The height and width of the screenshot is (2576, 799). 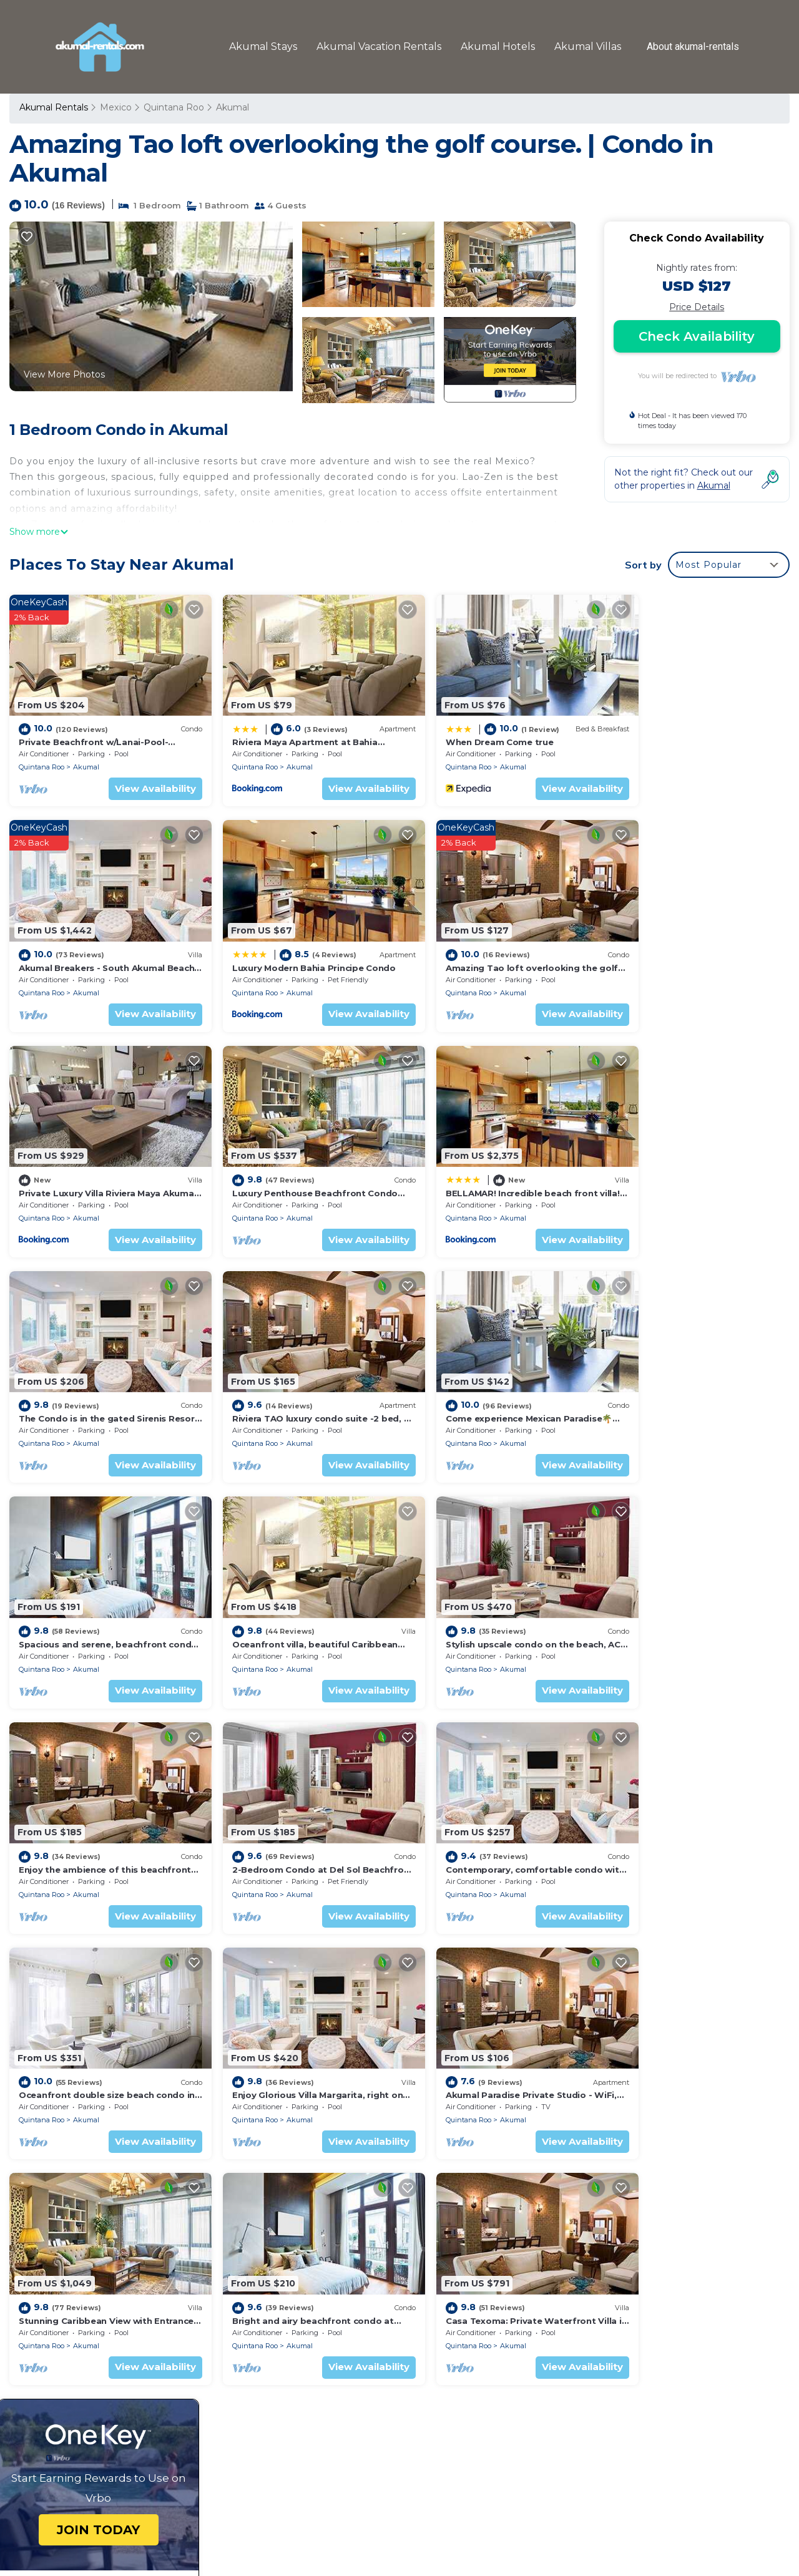 I want to click on Akumal Villas, so click(x=589, y=46).